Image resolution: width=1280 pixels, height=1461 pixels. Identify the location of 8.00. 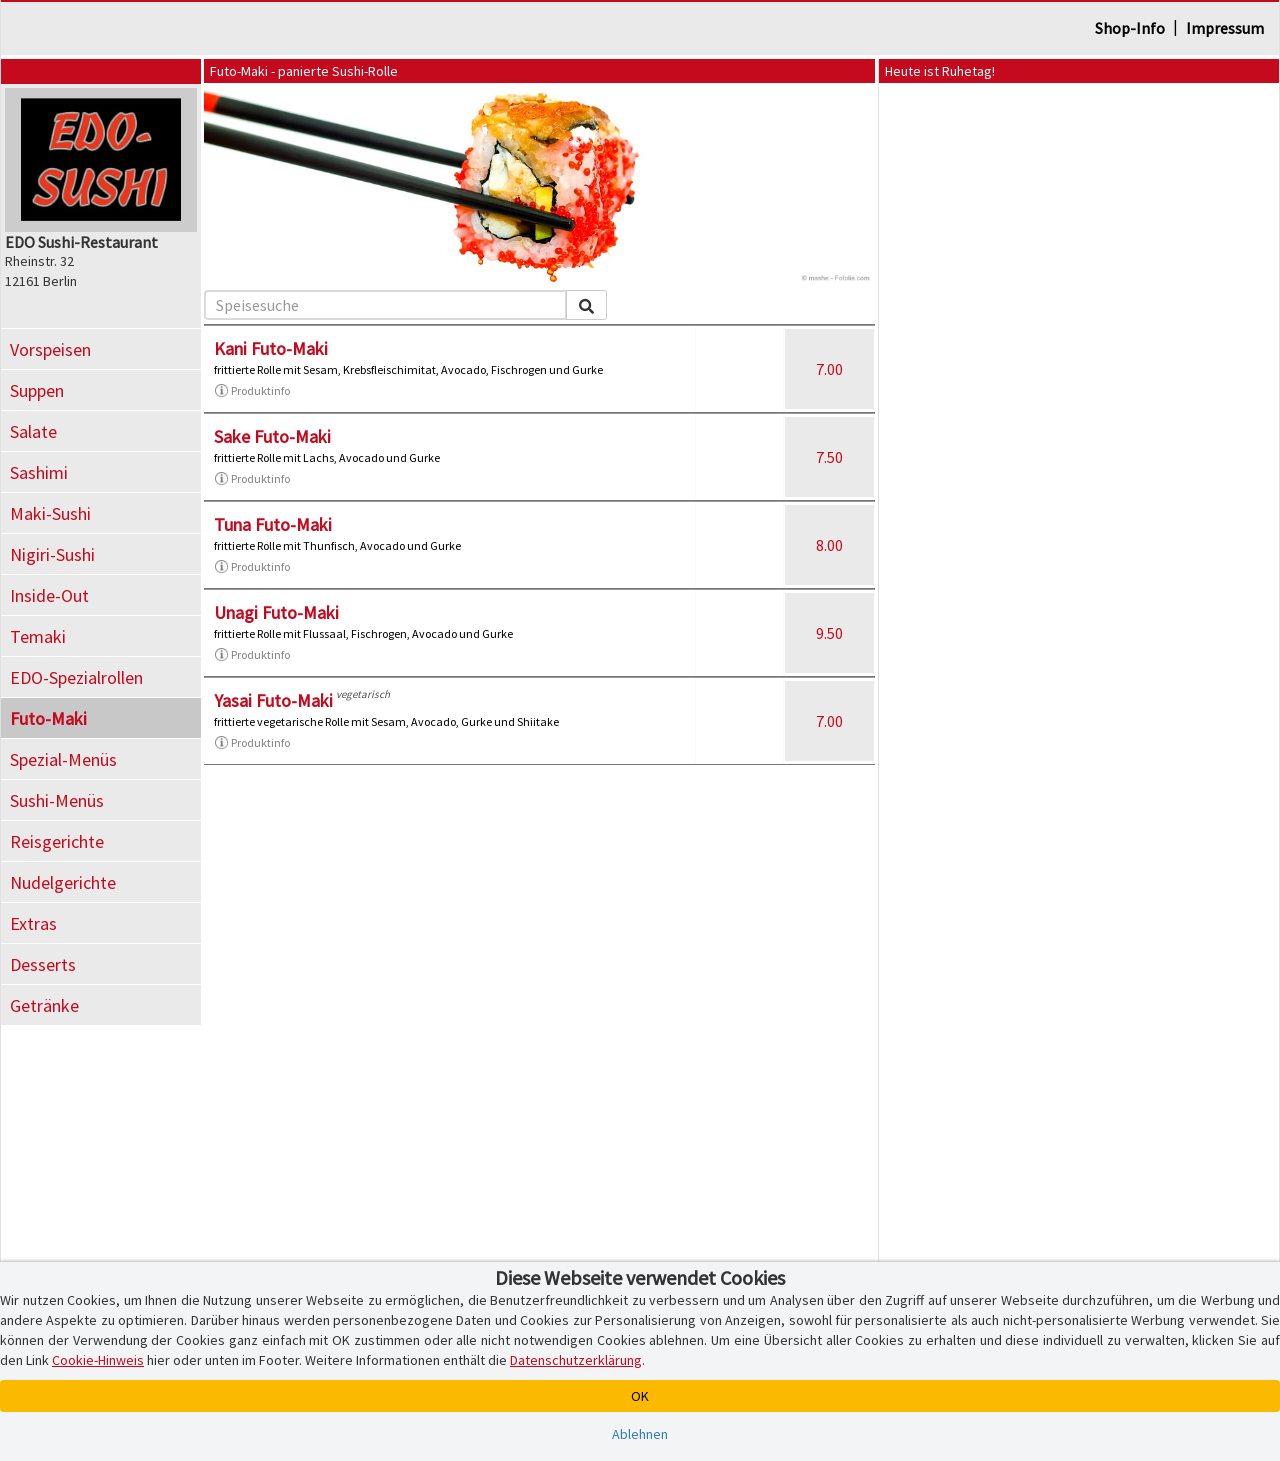
(829, 545).